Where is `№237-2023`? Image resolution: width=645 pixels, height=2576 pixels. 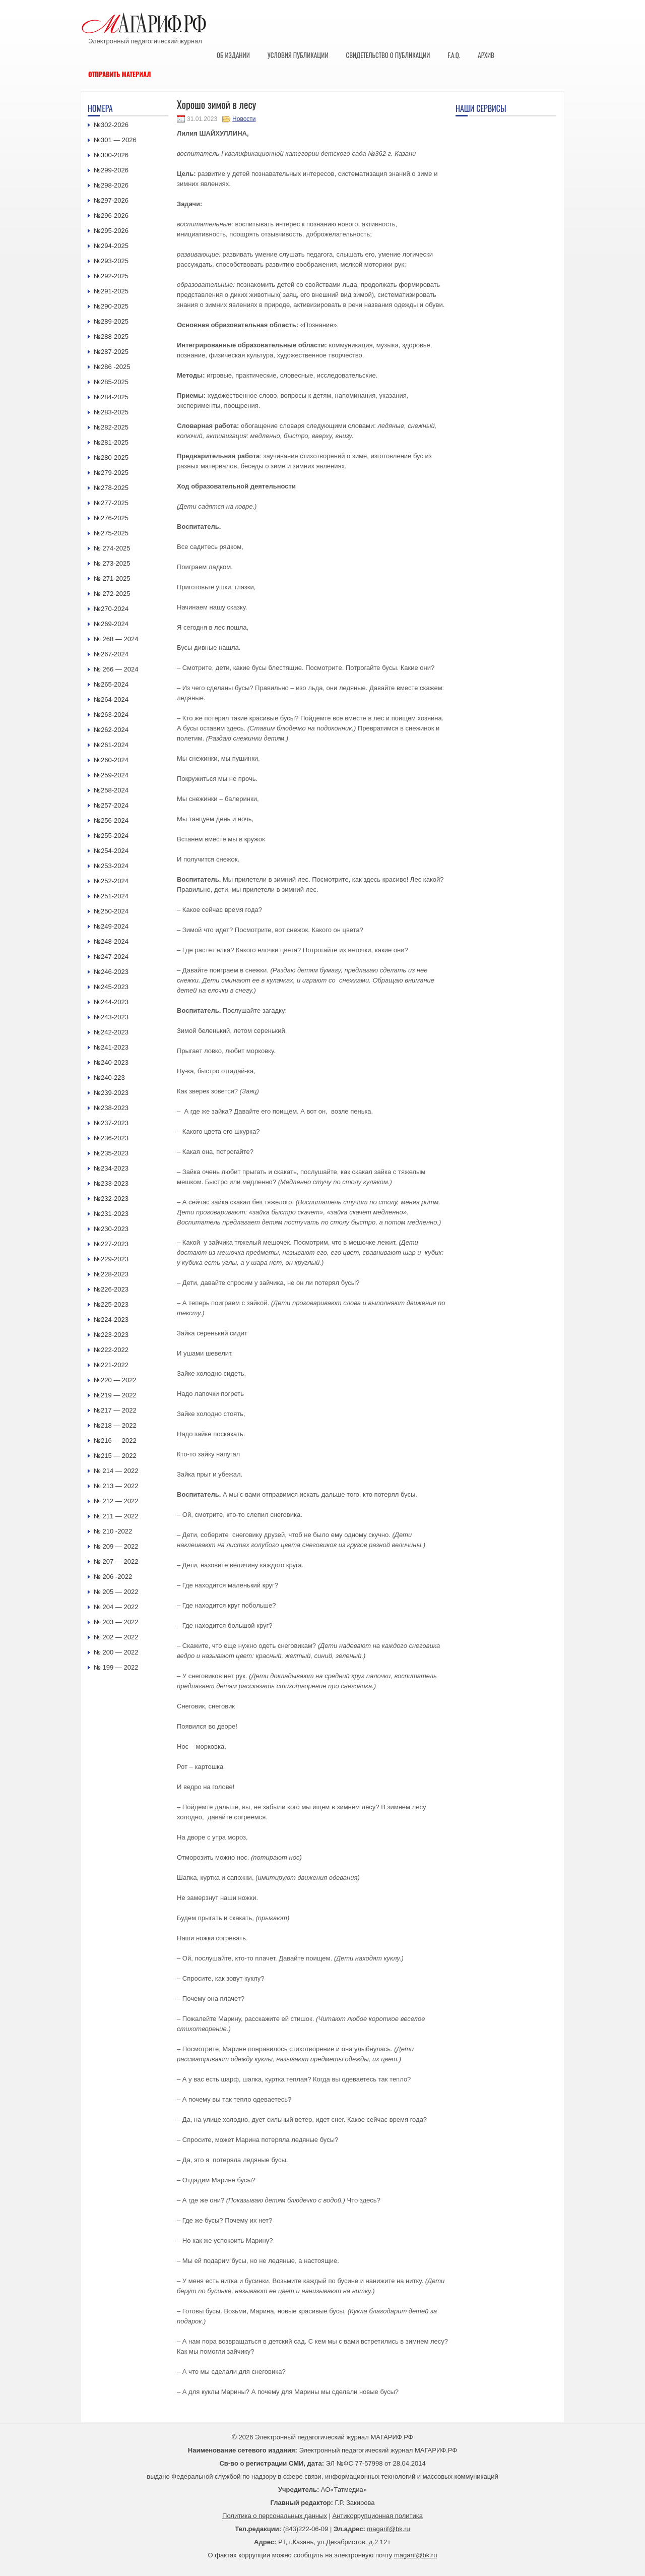
№237-2023 is located at coordinates (111, 1123).